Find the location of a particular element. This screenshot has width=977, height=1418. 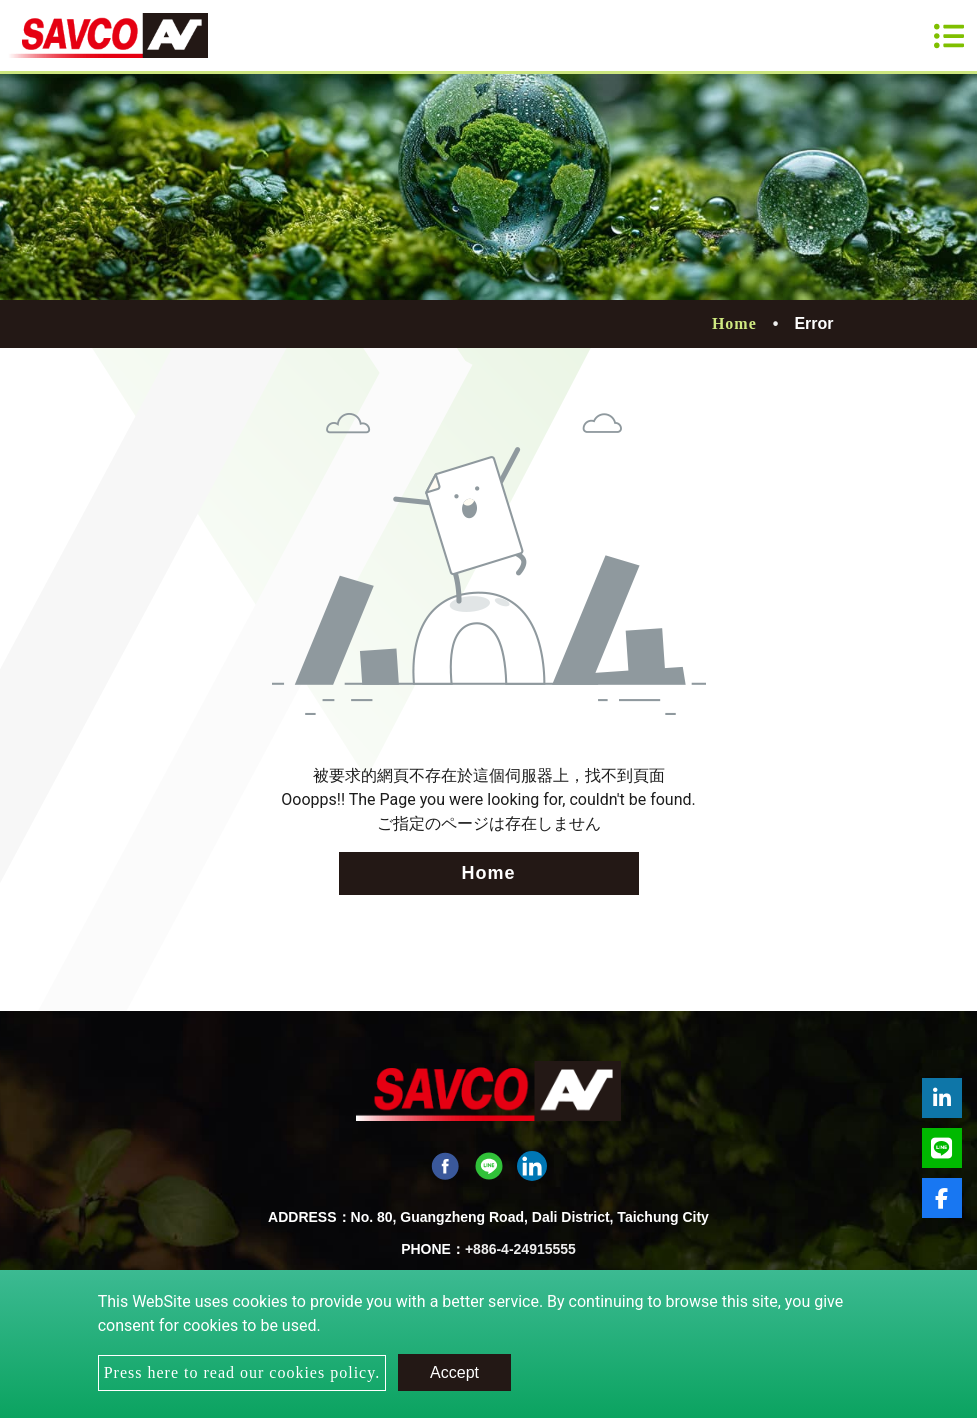

Home is located at coordinates (734, 323).